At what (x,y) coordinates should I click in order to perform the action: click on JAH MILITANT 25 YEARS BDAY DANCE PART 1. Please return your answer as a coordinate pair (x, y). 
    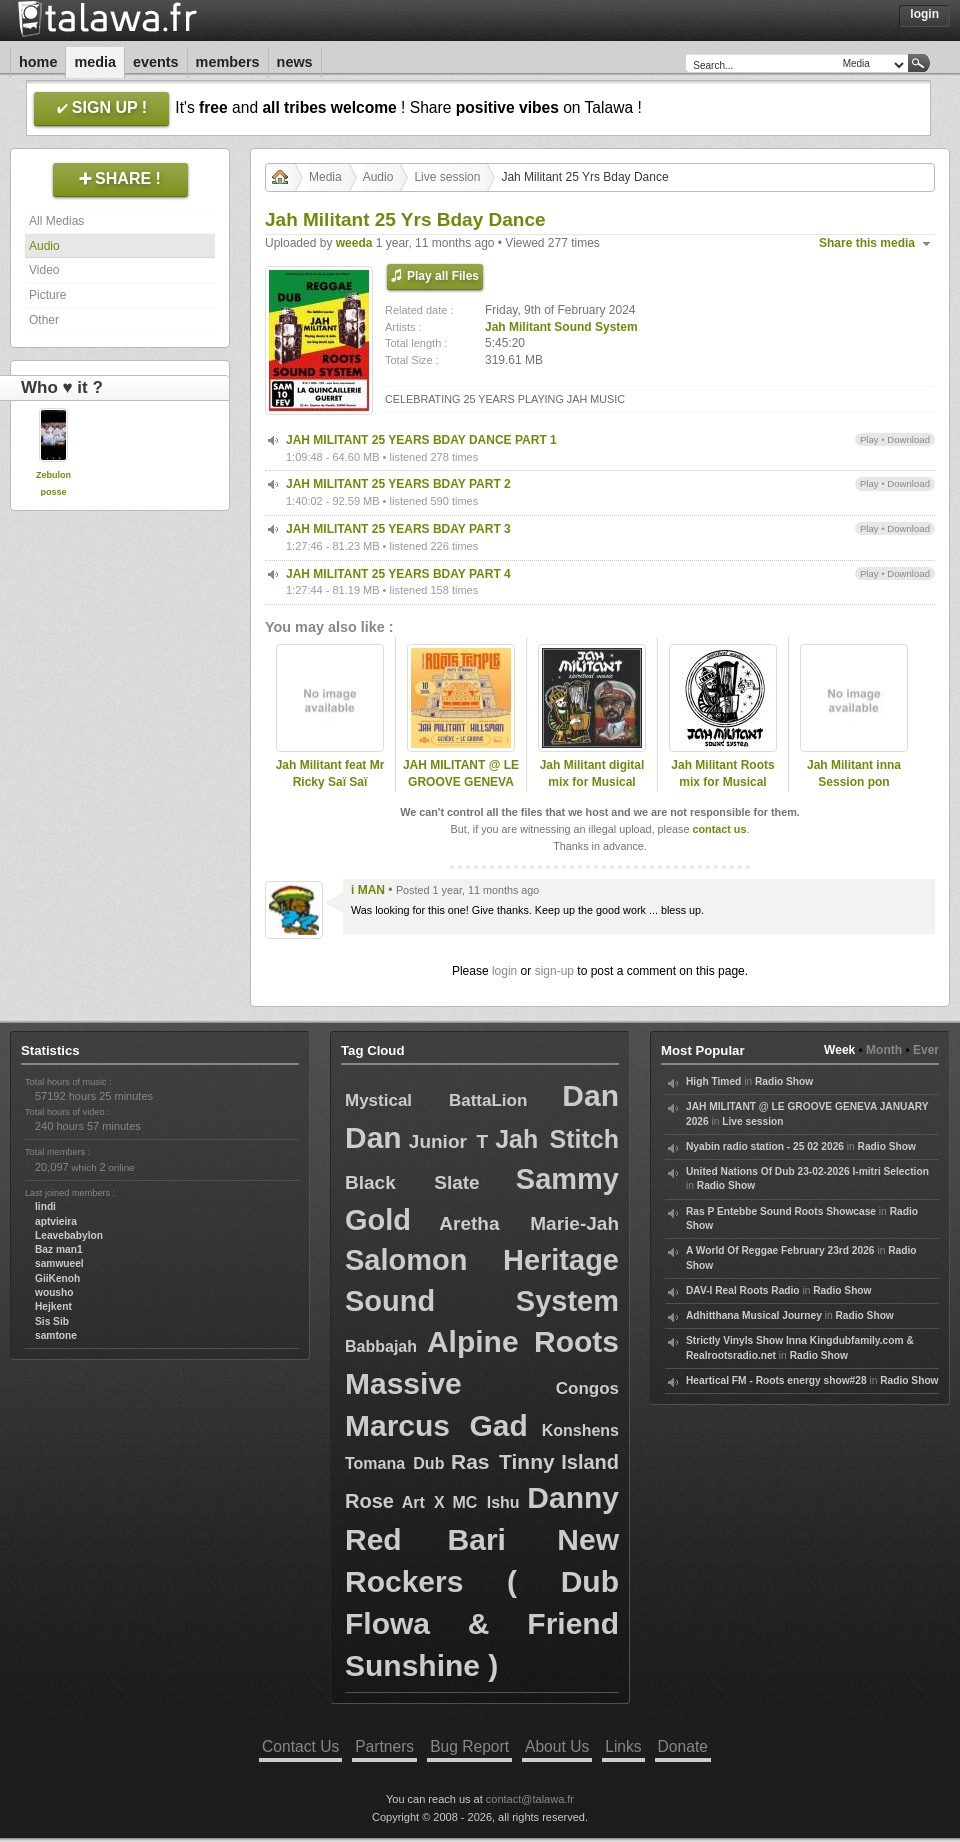
    Looking at the image, I should click on (421, 440).